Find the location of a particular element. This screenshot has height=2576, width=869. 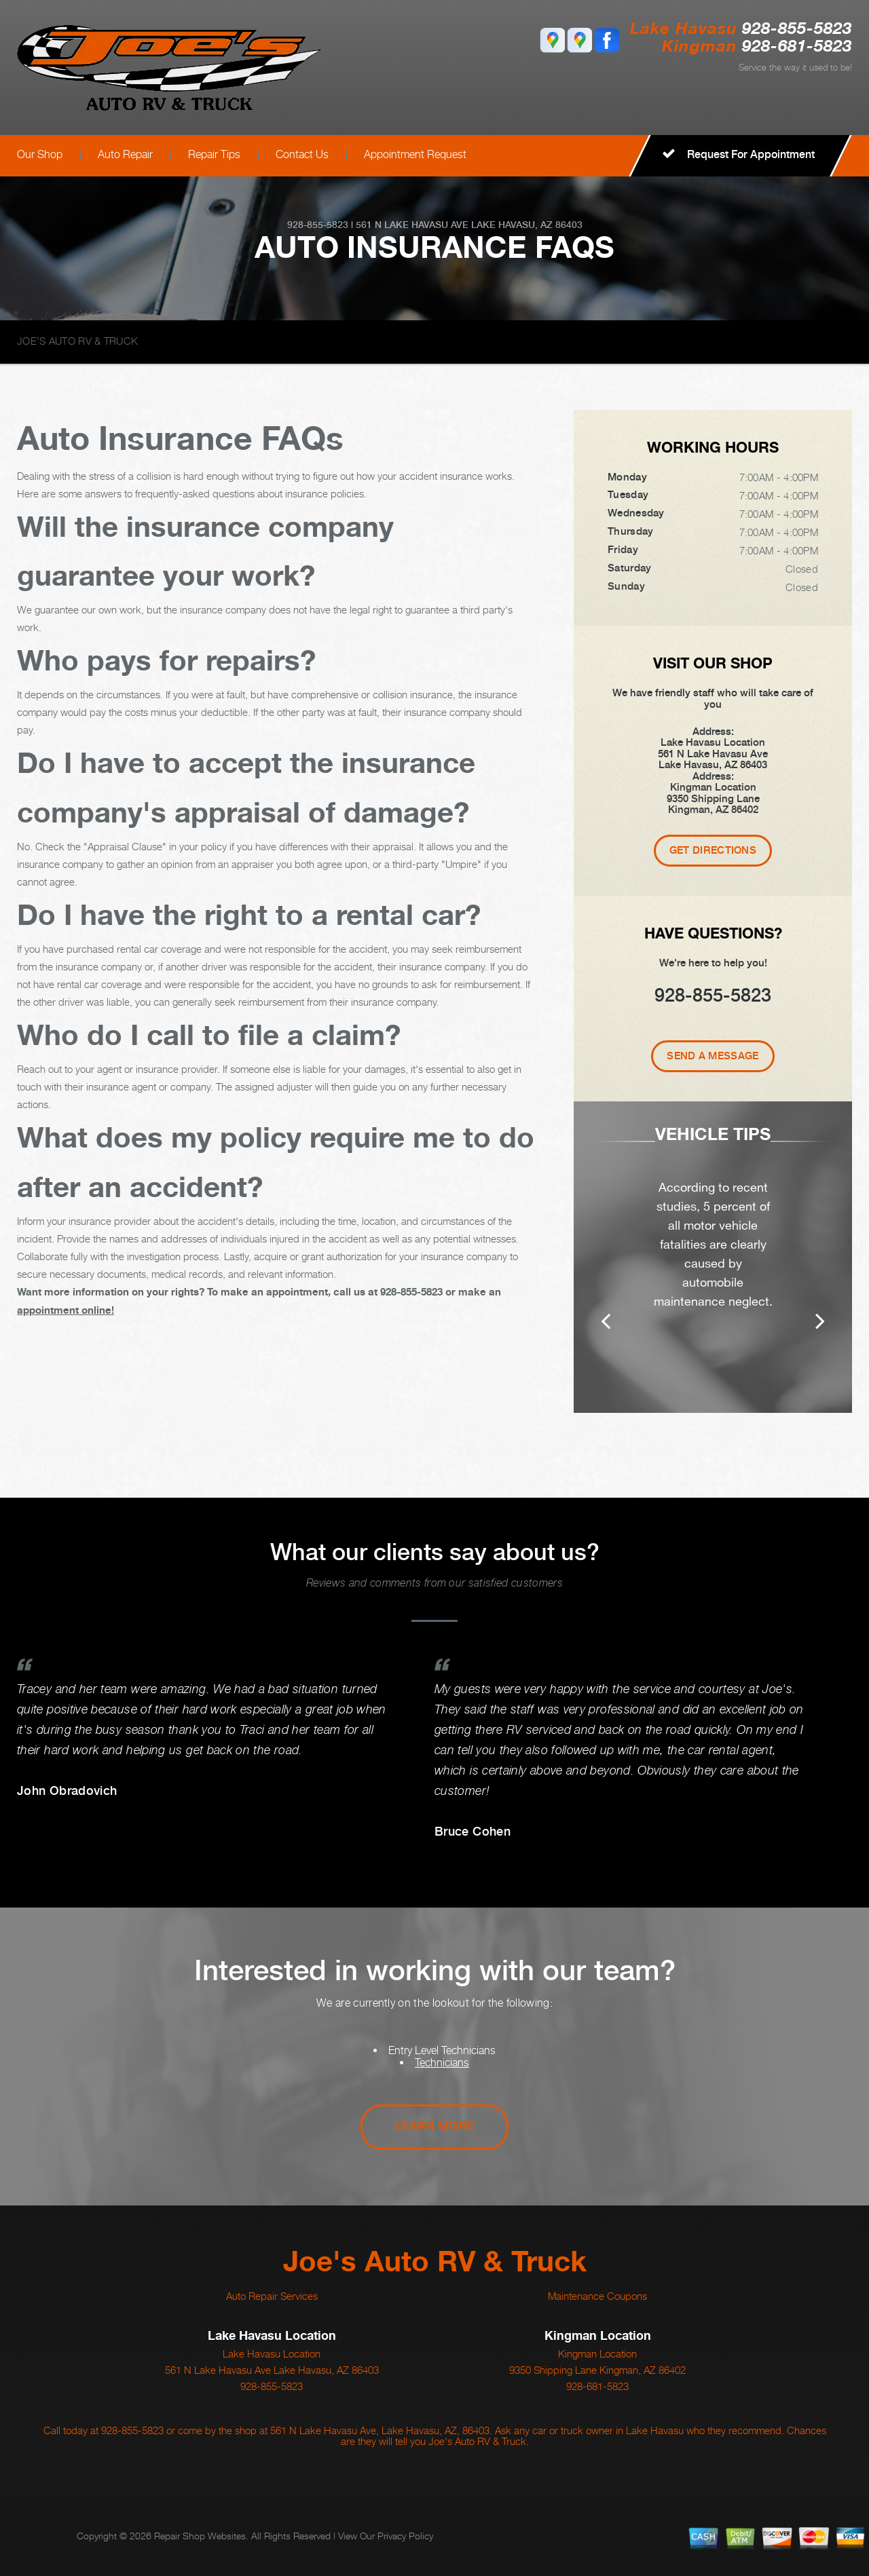

928-681-5823 is located at coordinates (597, 2386).